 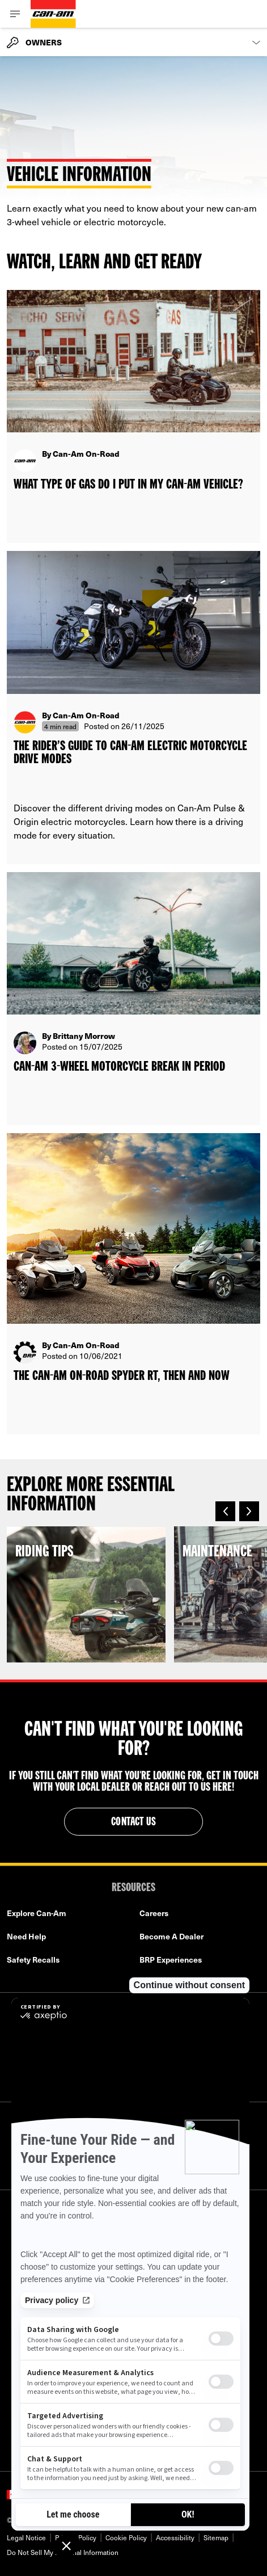 I want to click on [button], so click(x=225, y=1511).